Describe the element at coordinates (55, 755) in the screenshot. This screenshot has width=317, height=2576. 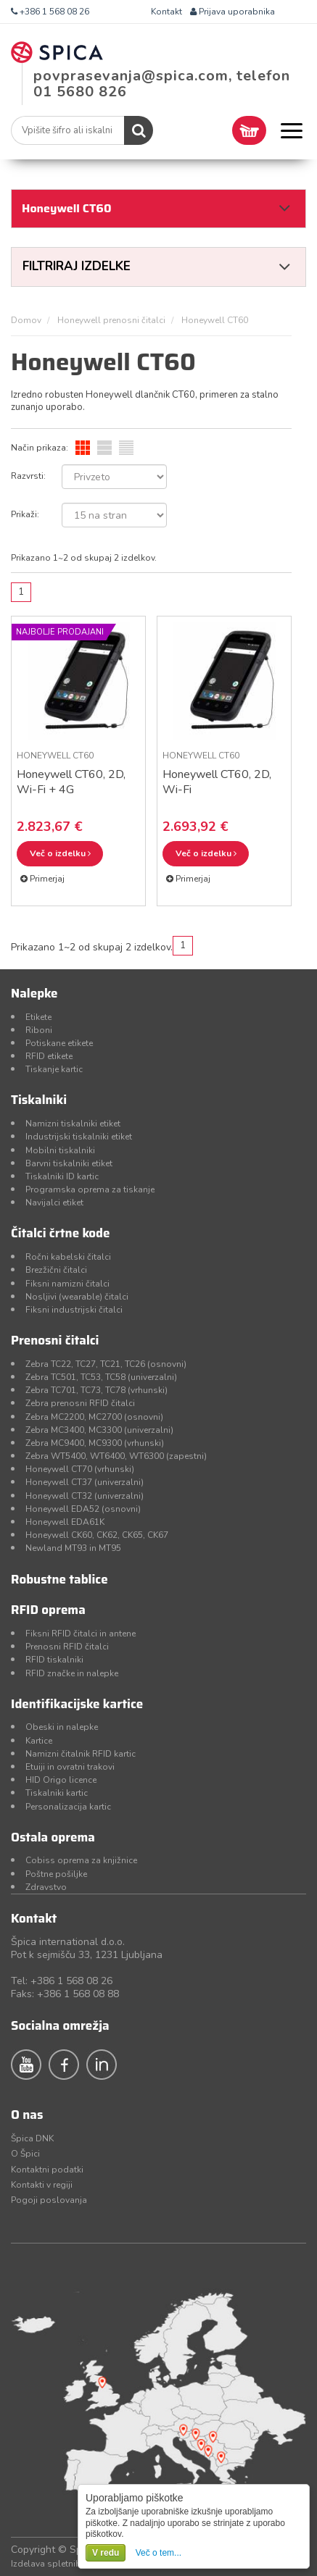
I see `Honeywell CT60` at that location.